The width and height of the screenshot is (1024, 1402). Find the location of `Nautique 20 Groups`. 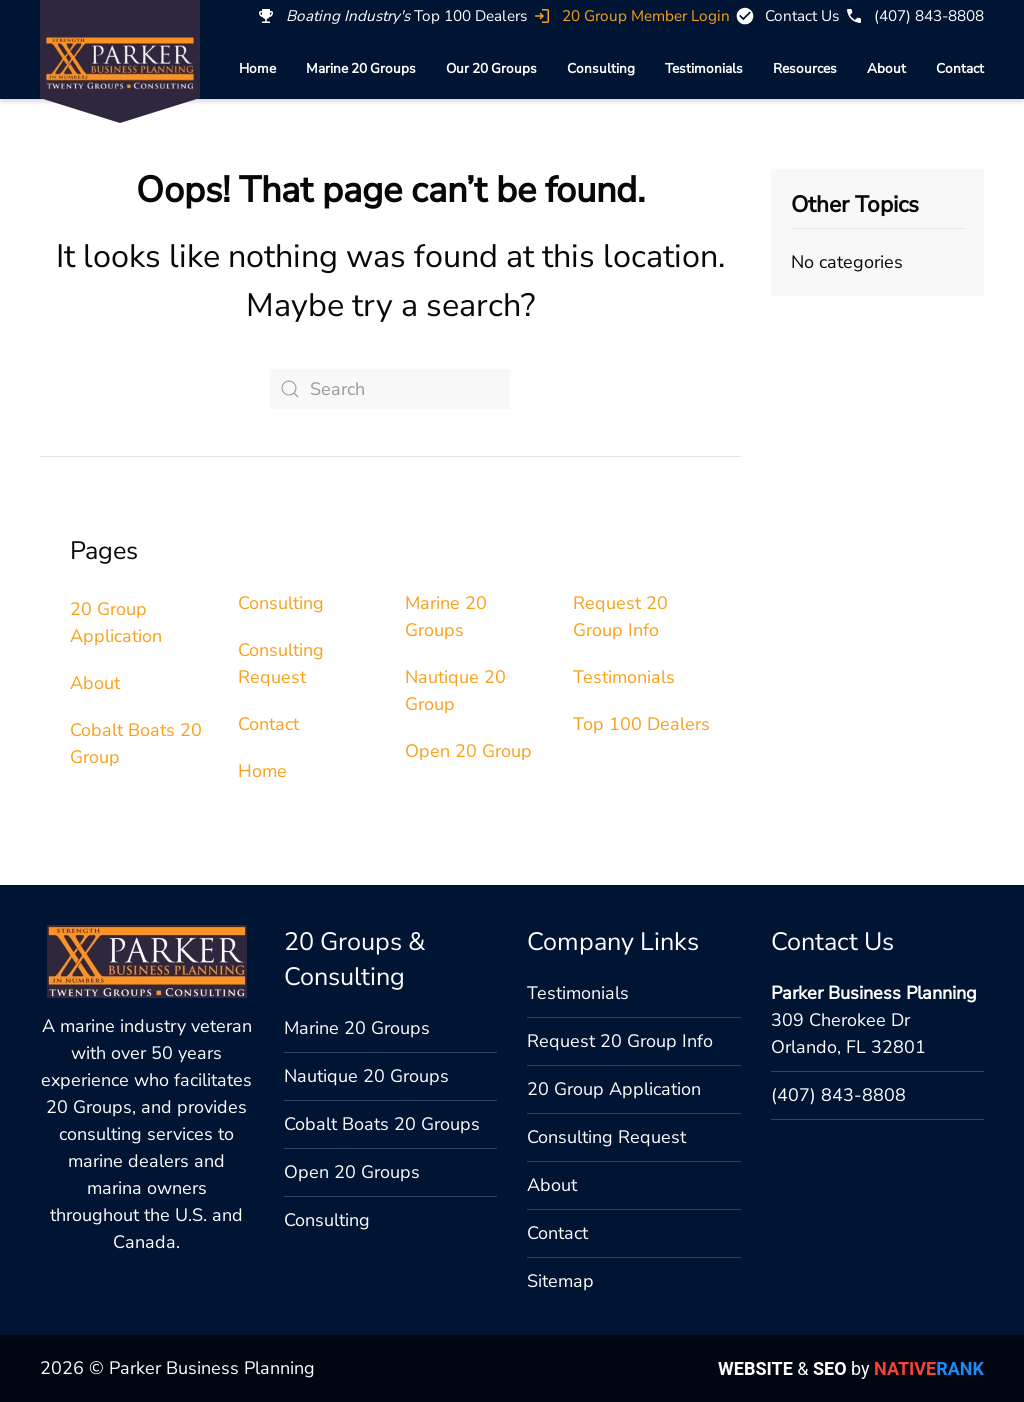

Nautique 20 Groups is located at coordinates (366, 1076).